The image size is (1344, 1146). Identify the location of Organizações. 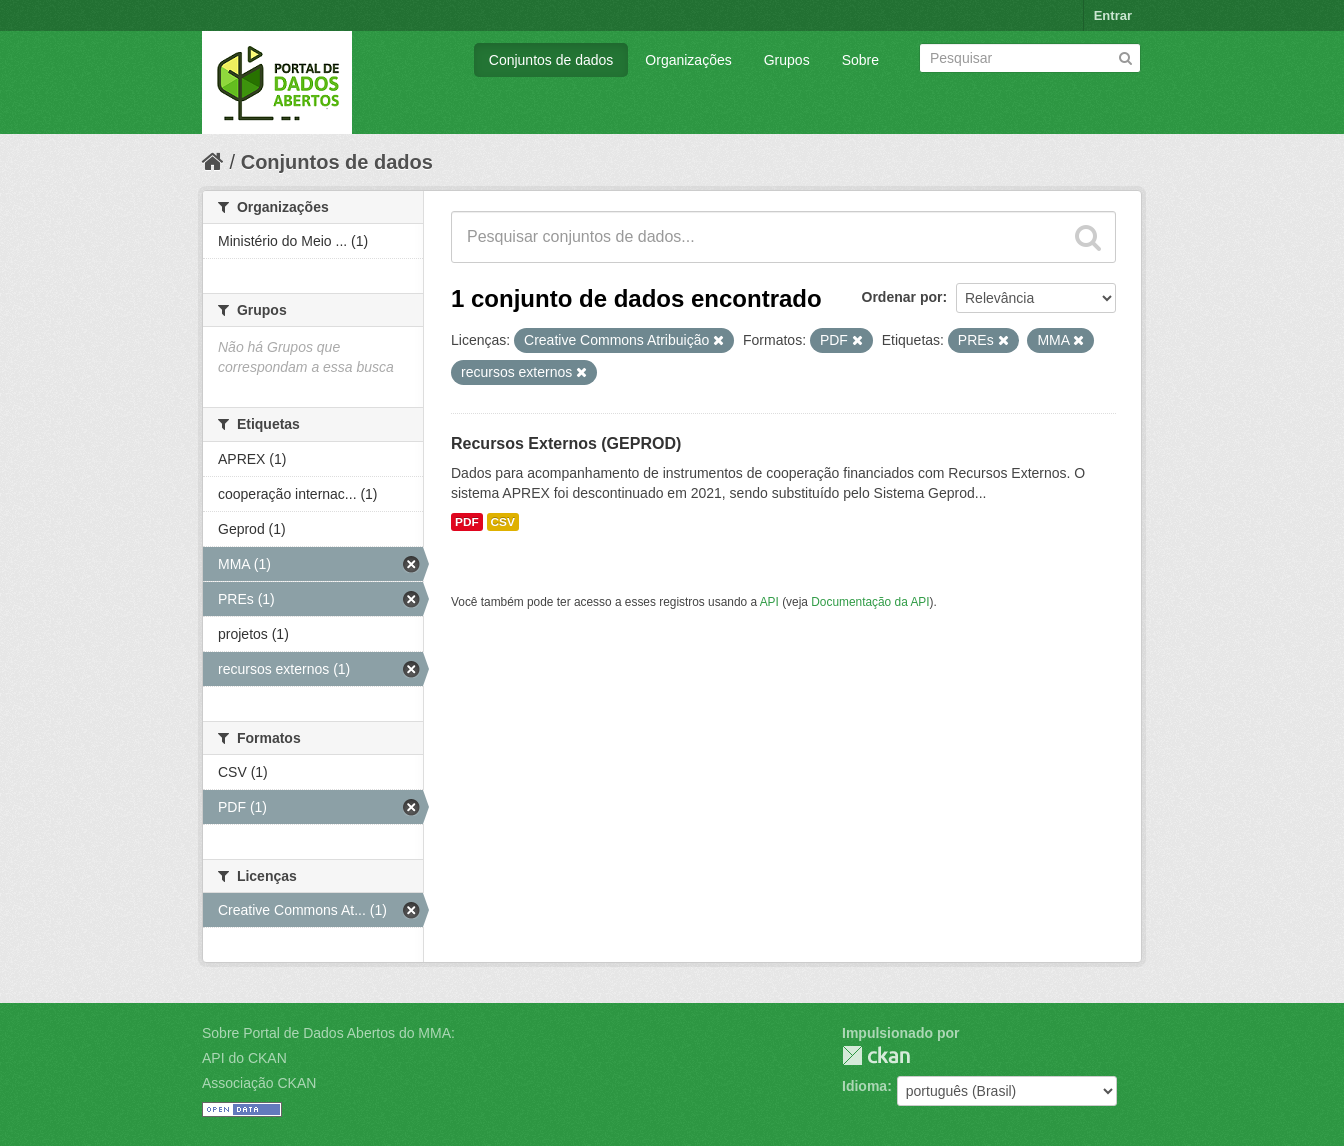
(688, 60).